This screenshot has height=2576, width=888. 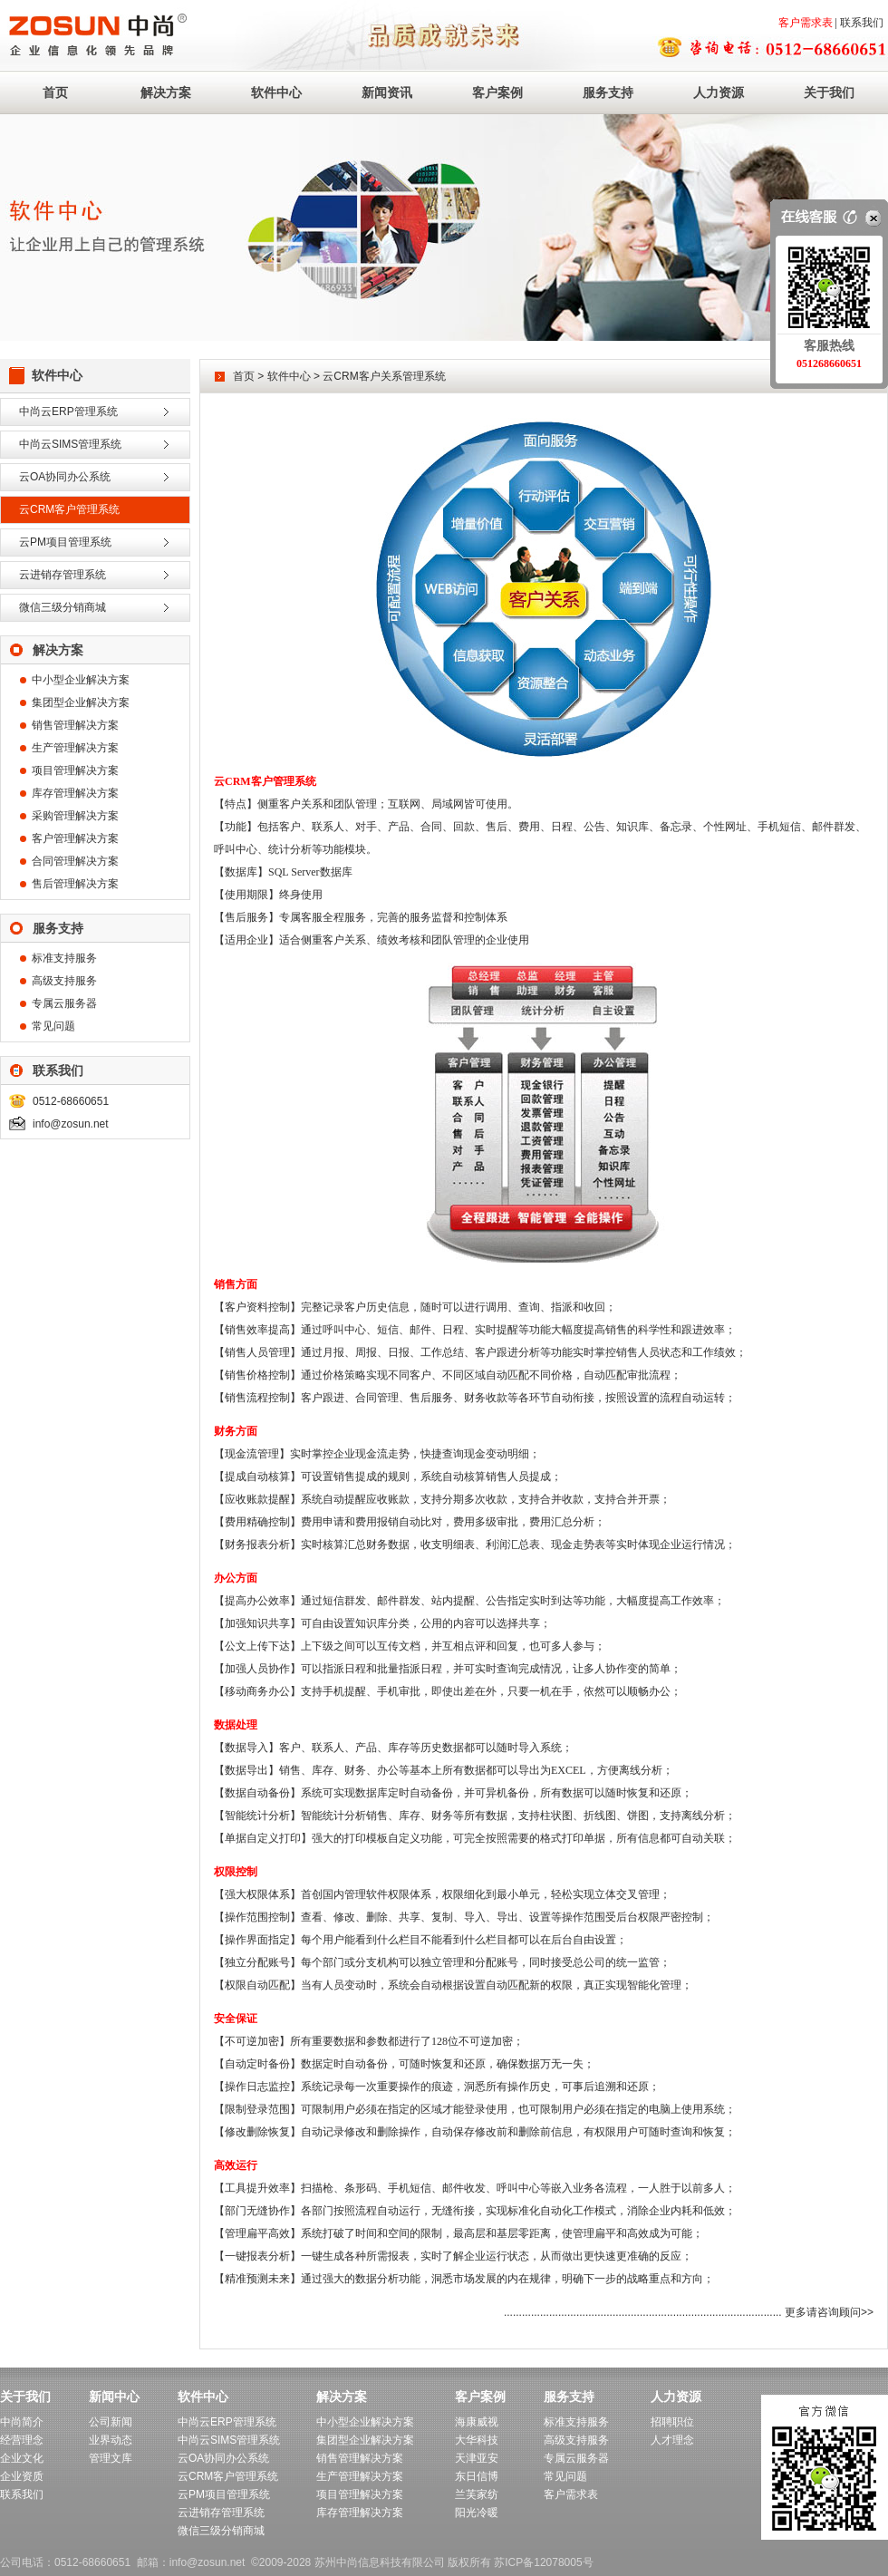 What do you see at coordinates (81, 702) in the screenshot?
I see `集团型企业解决方案` at bounding box center [81, 702].